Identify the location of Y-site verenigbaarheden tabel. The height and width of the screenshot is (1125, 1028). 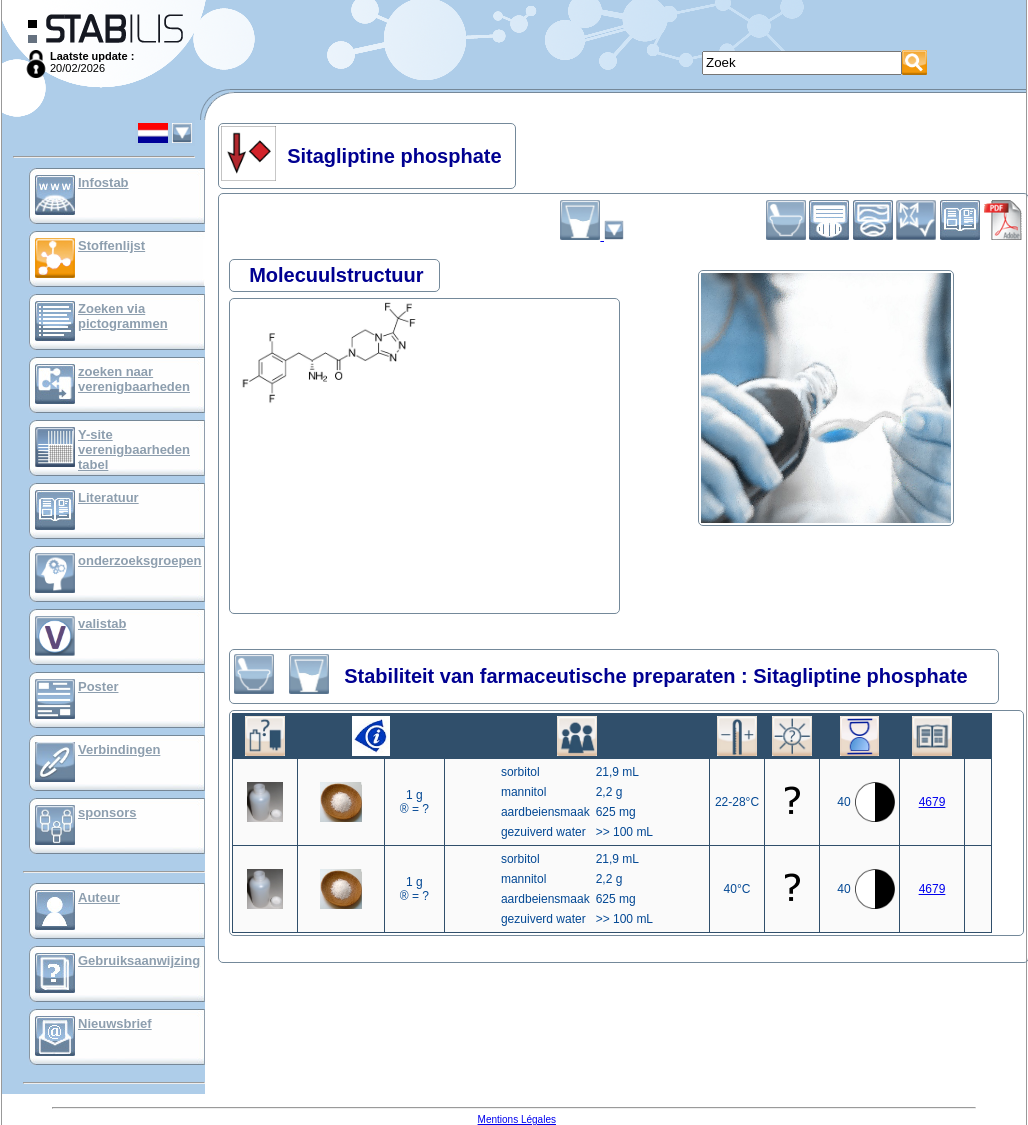
(134, 449).